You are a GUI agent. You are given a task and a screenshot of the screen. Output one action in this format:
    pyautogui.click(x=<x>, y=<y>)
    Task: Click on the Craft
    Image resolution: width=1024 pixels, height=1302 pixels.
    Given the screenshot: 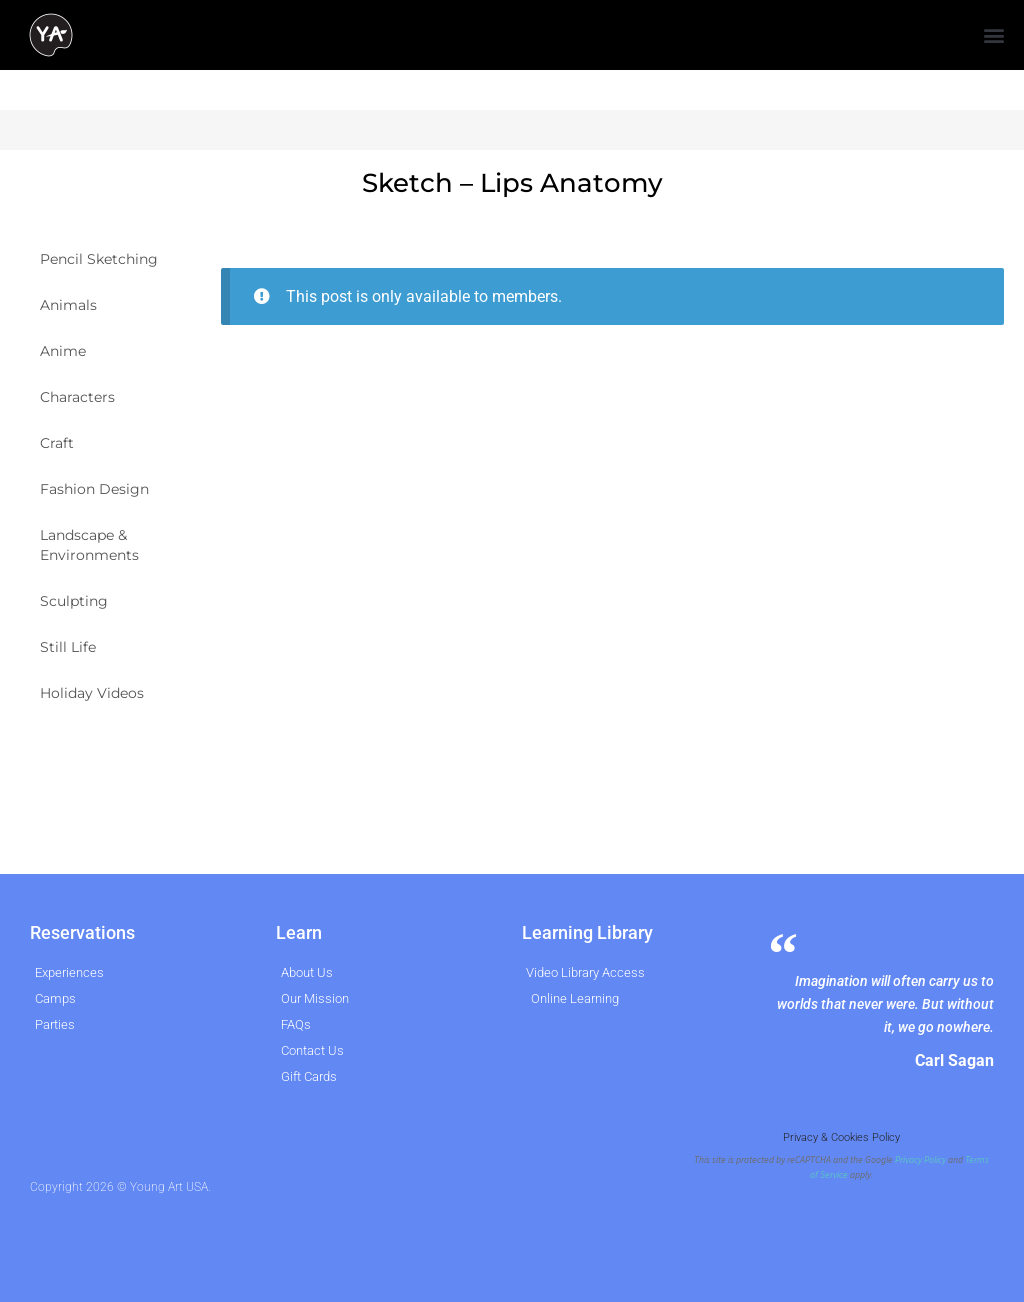 What is the action you would take?
    pyautogui.click(x=57, y=443)
    